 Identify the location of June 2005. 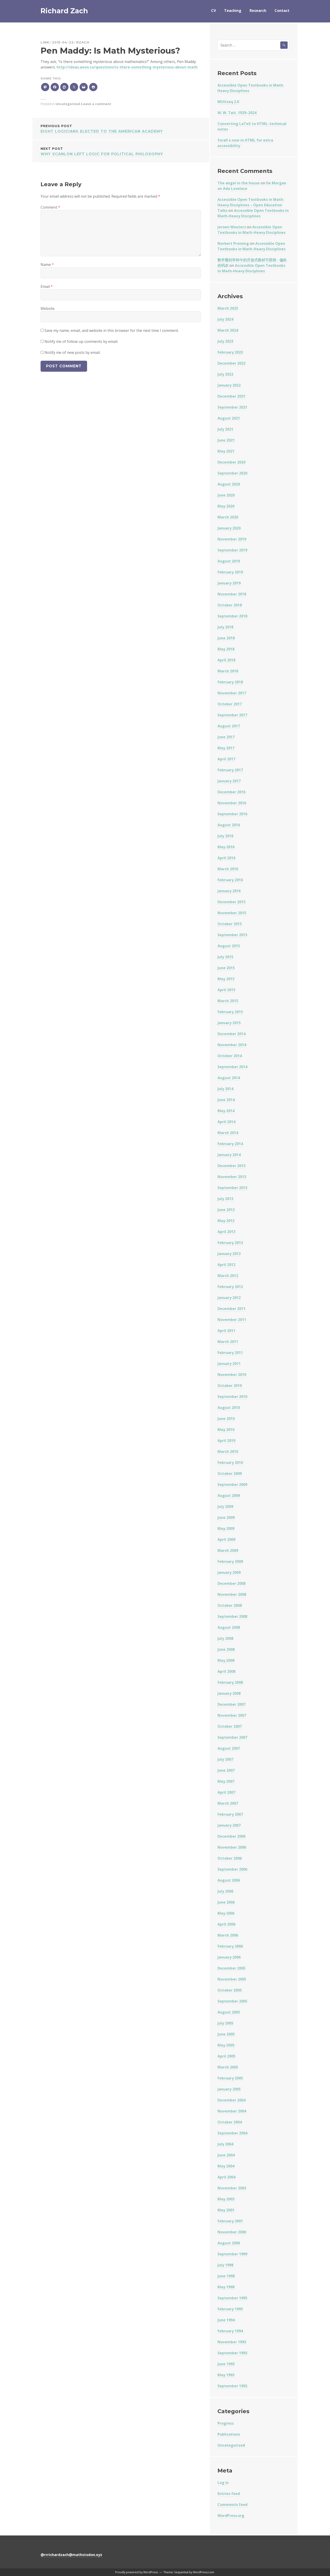
(226, 2034).